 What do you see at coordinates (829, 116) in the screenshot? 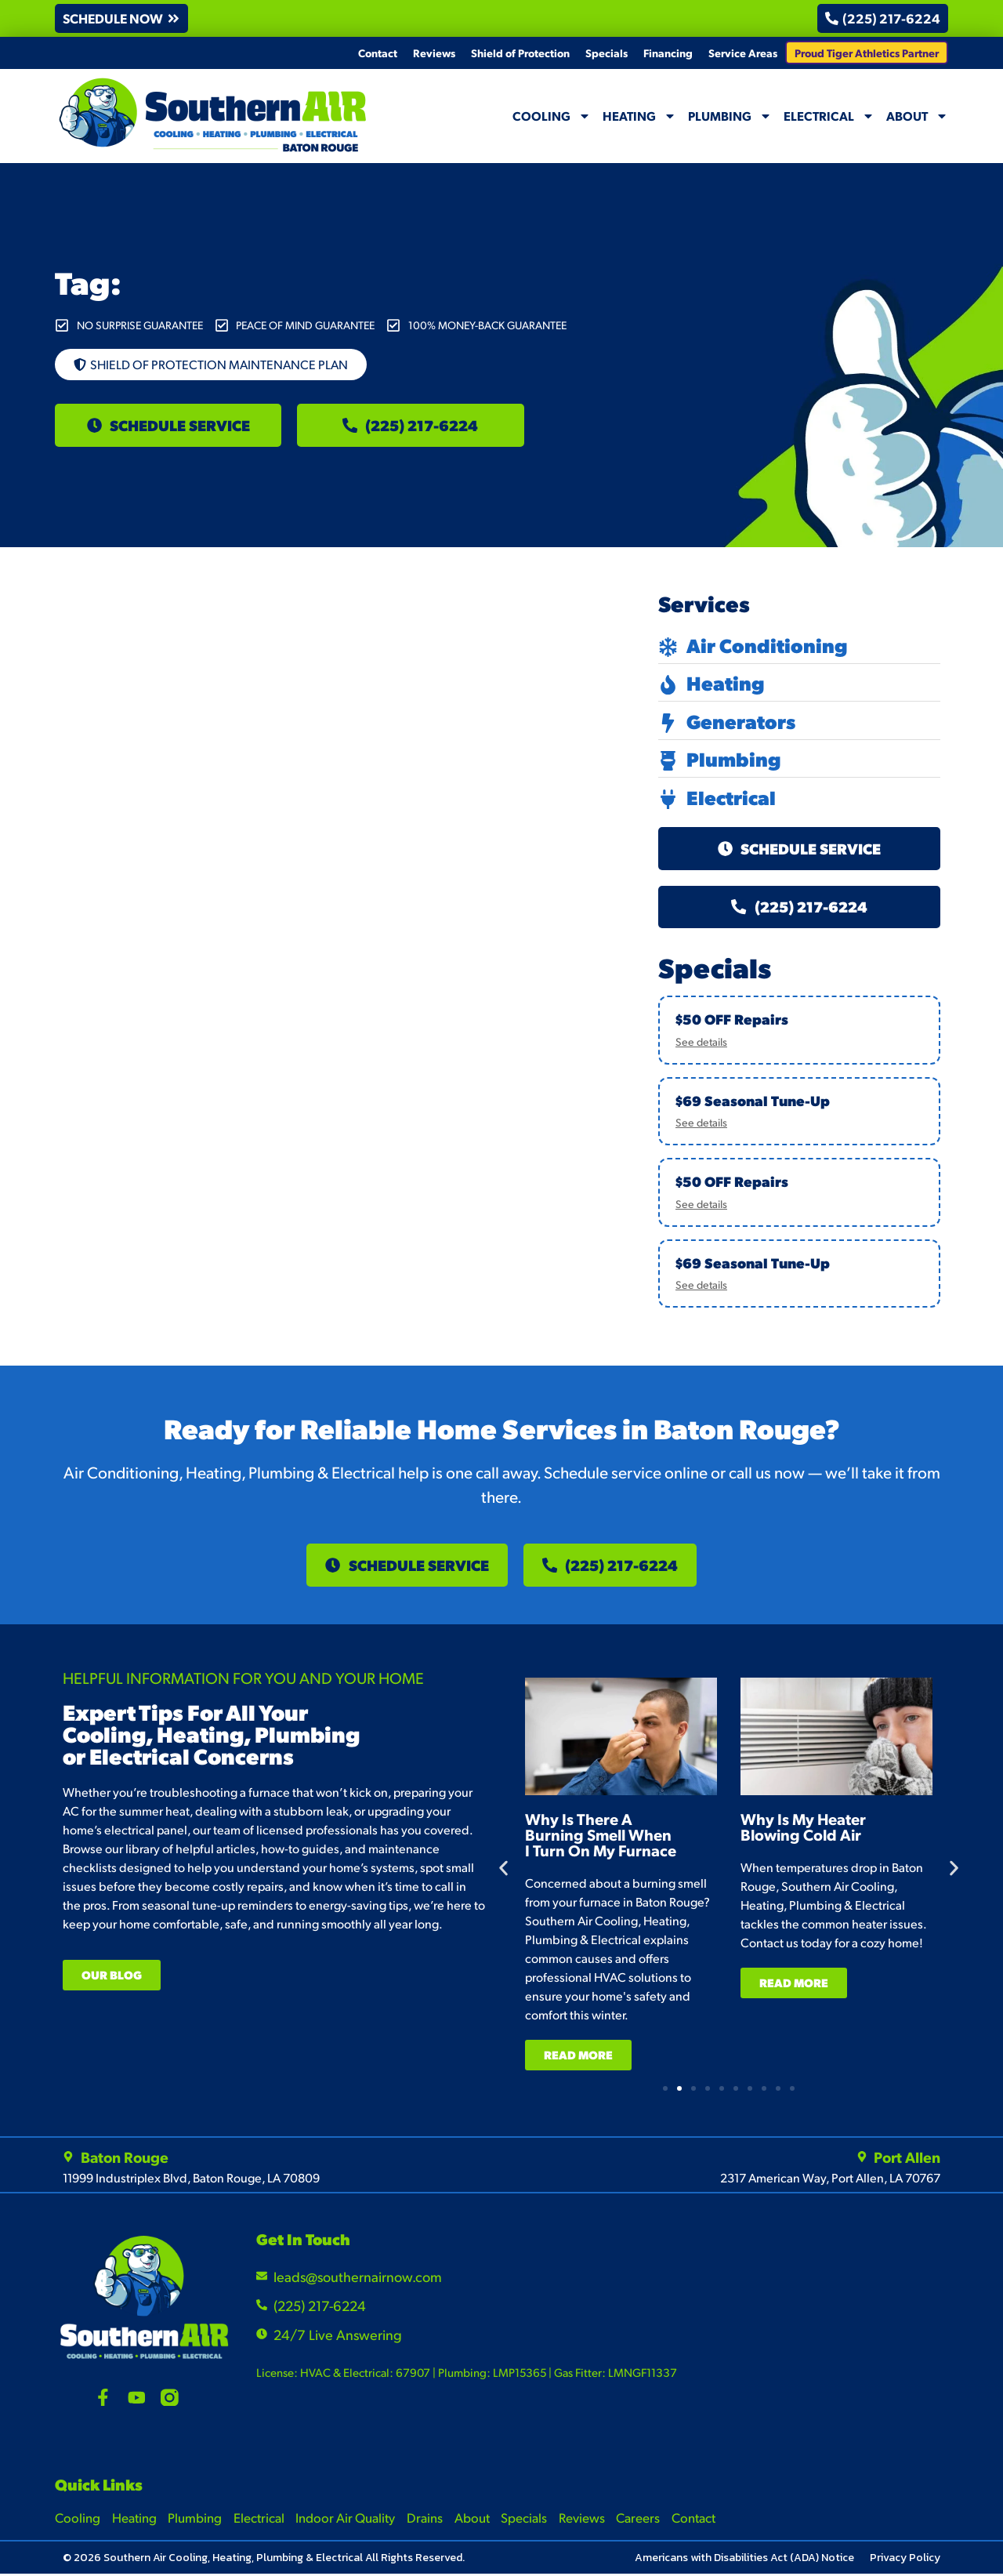
I see `Electrical` at bounding box center [829, 116].